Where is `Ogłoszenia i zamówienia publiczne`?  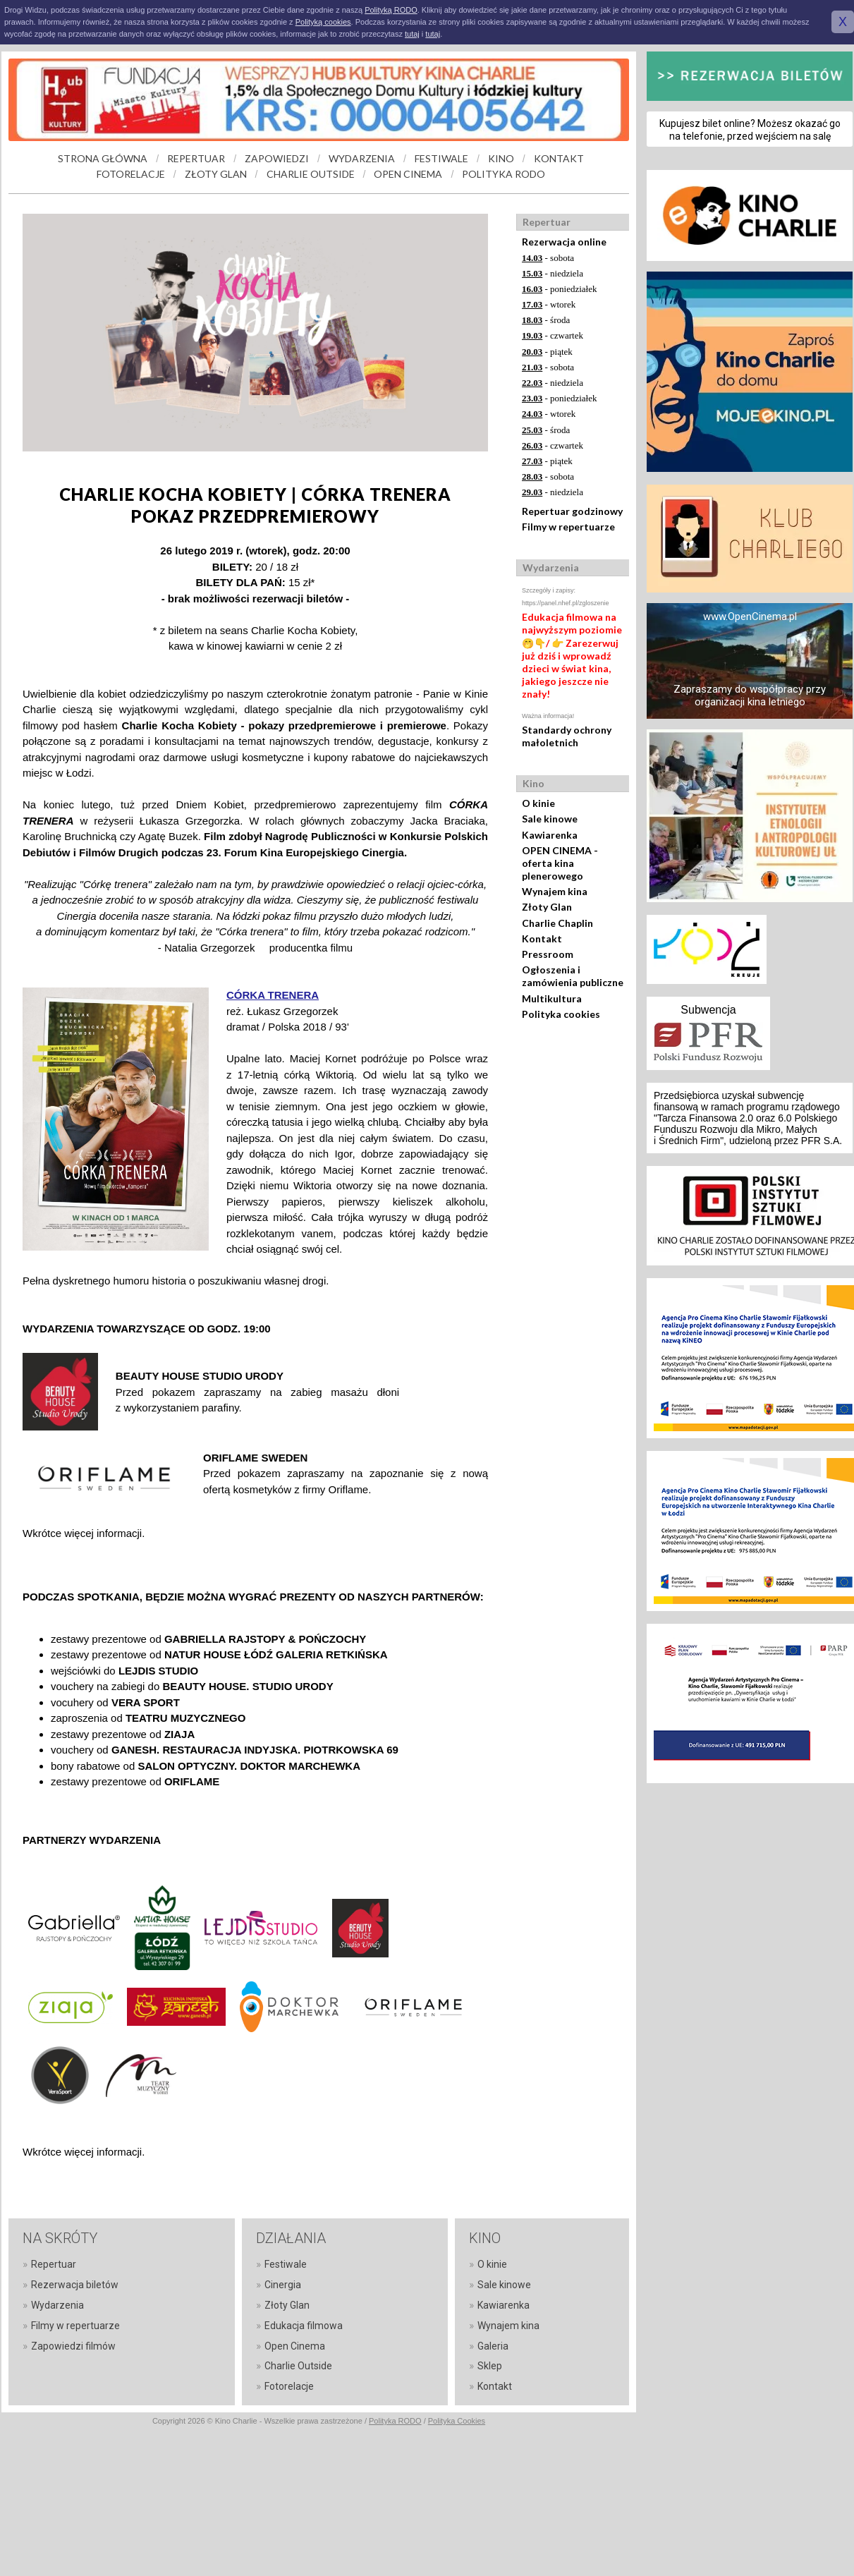 Ogłoszenia i zamówienia publiczne is located at coordinates (572, 976).